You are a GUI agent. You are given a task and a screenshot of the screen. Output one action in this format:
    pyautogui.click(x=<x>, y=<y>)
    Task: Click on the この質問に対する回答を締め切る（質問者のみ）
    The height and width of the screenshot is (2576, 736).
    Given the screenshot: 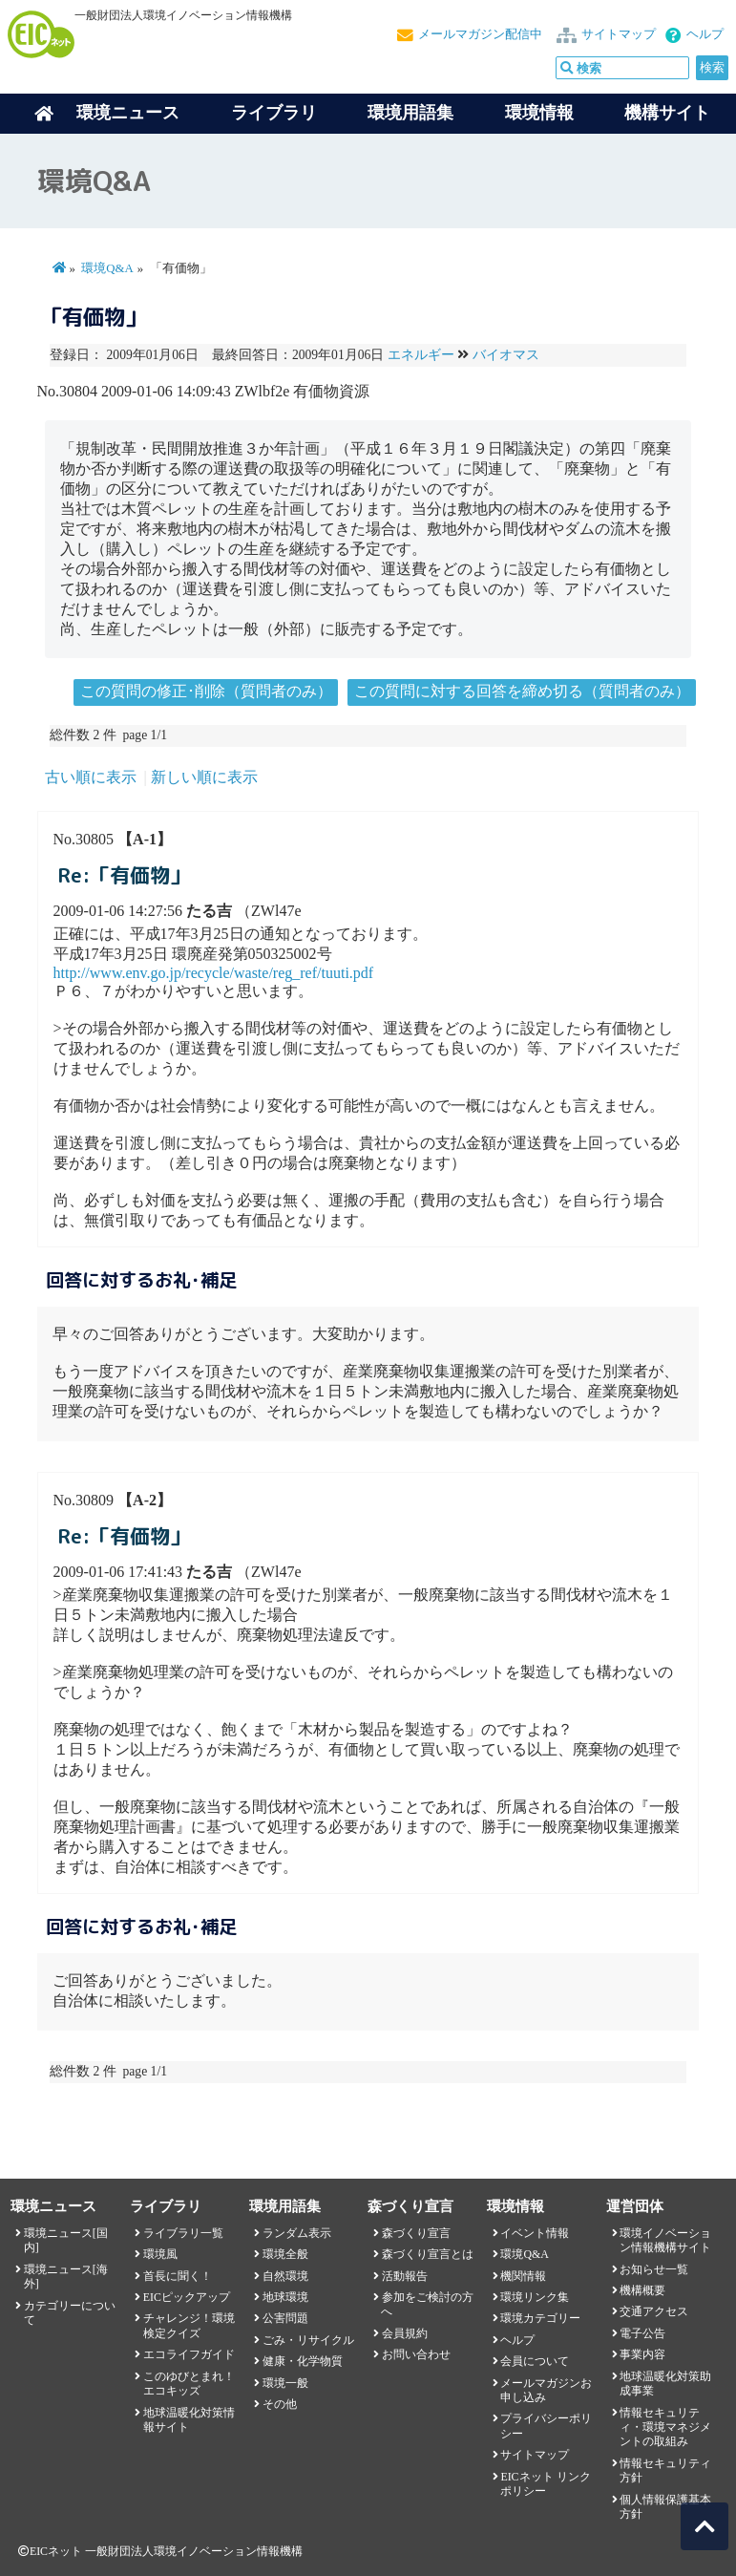 What is the action you would take?
    pyautogui.click(x=522, y=691)
    